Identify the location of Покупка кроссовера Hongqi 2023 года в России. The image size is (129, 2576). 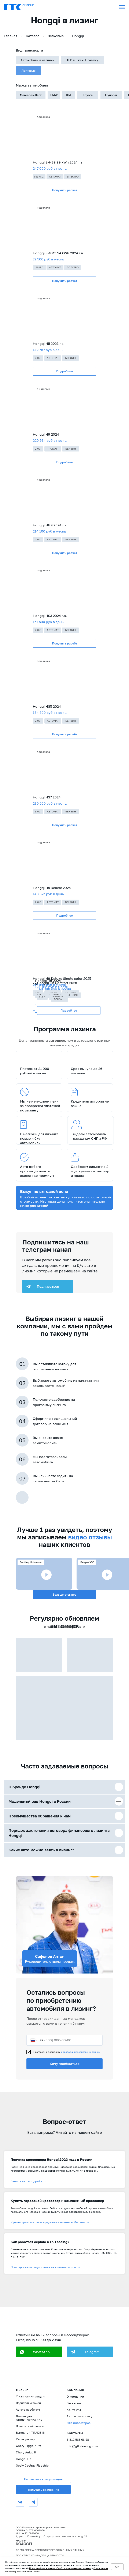
(51, 2159).